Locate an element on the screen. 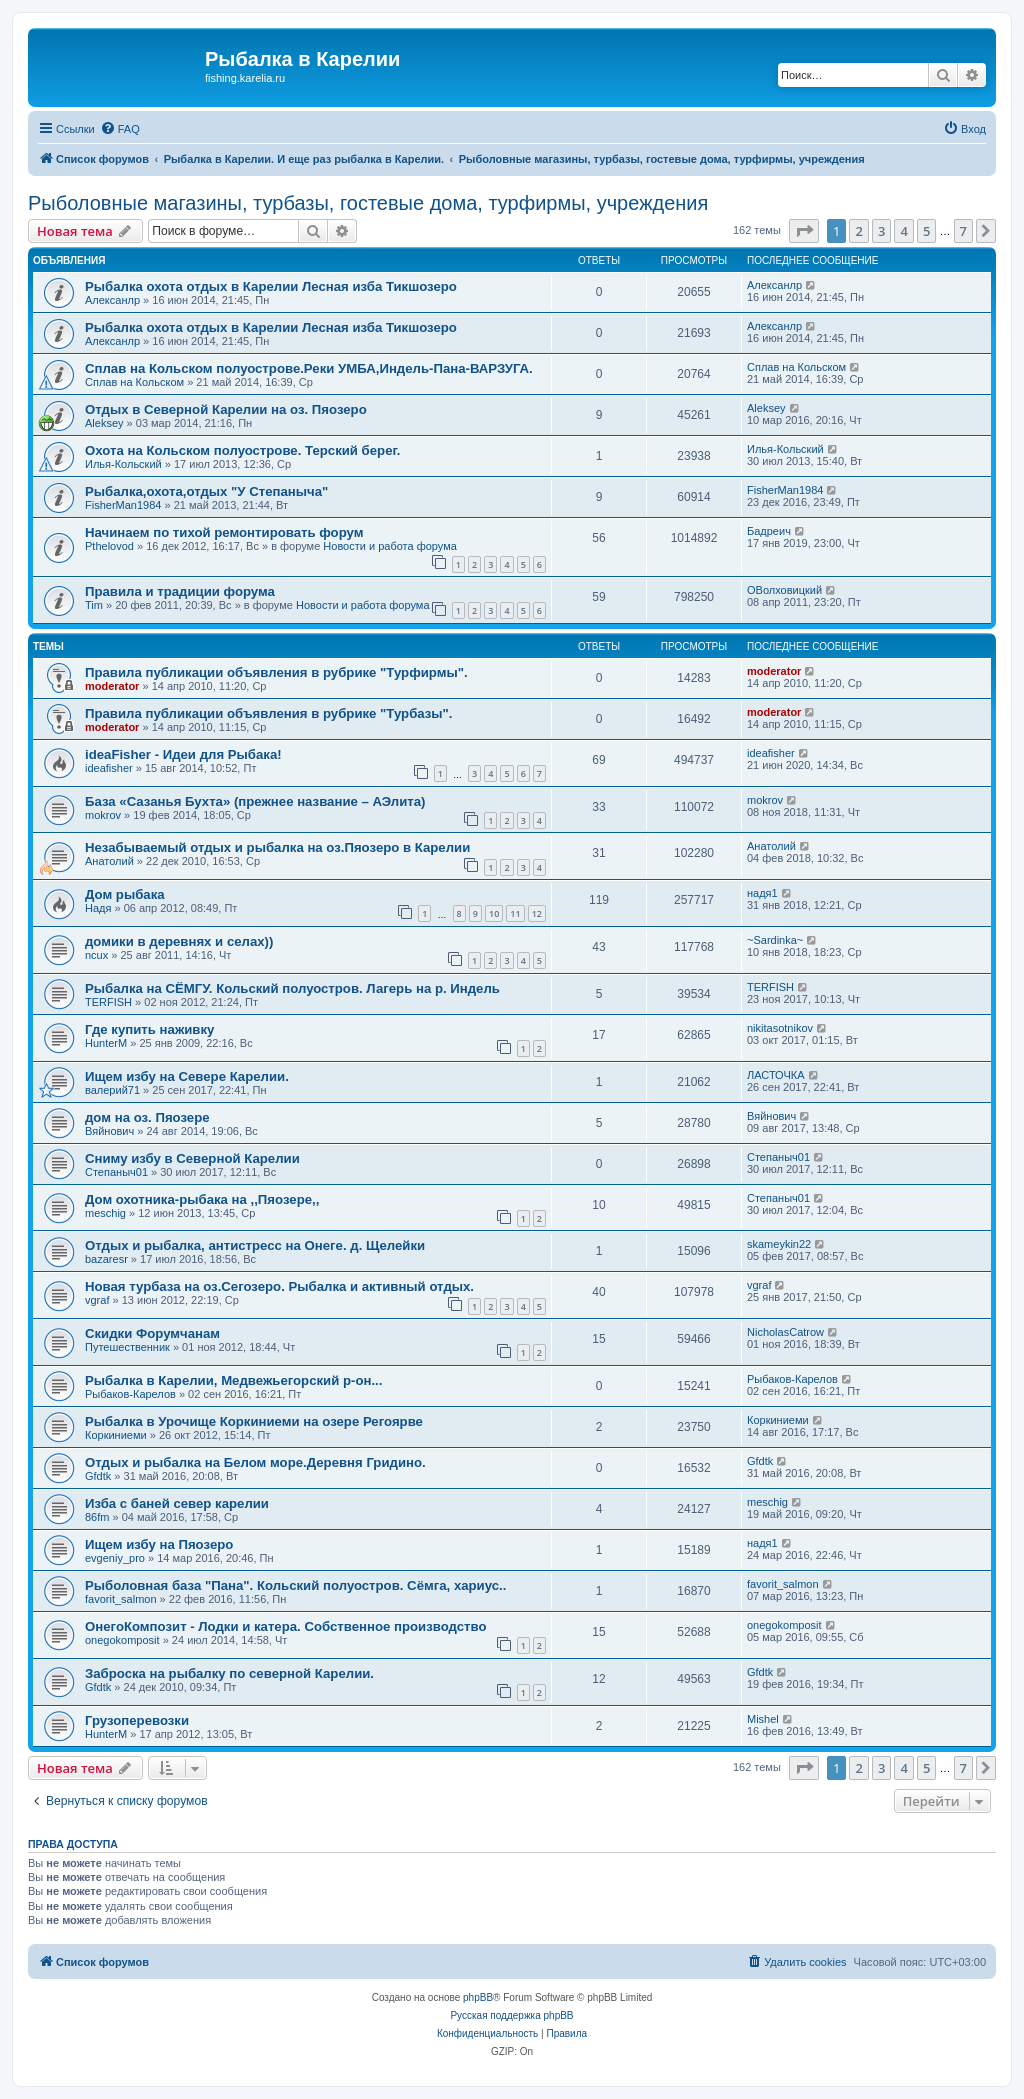  5 [button] is located at coordinates (926, 231).